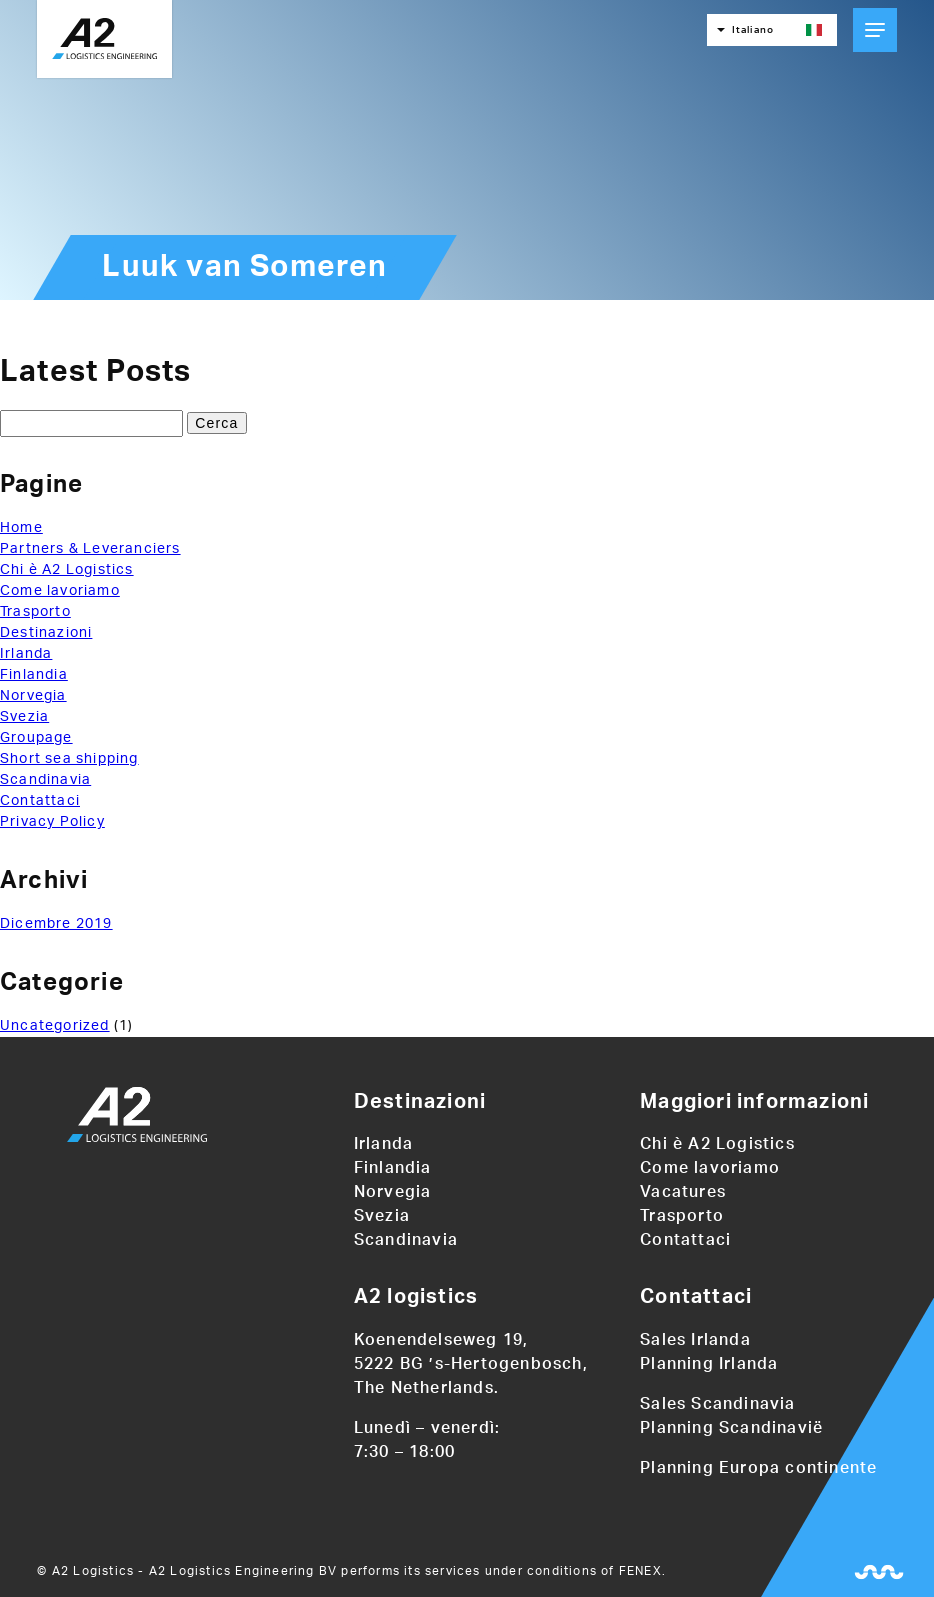 Image resolution: width=934 pixels, height=1597 pixels. What do you see at coordinates (683, 1192) in the screenshot?
I see `Vacatures` at bounding box center [683, 1192].